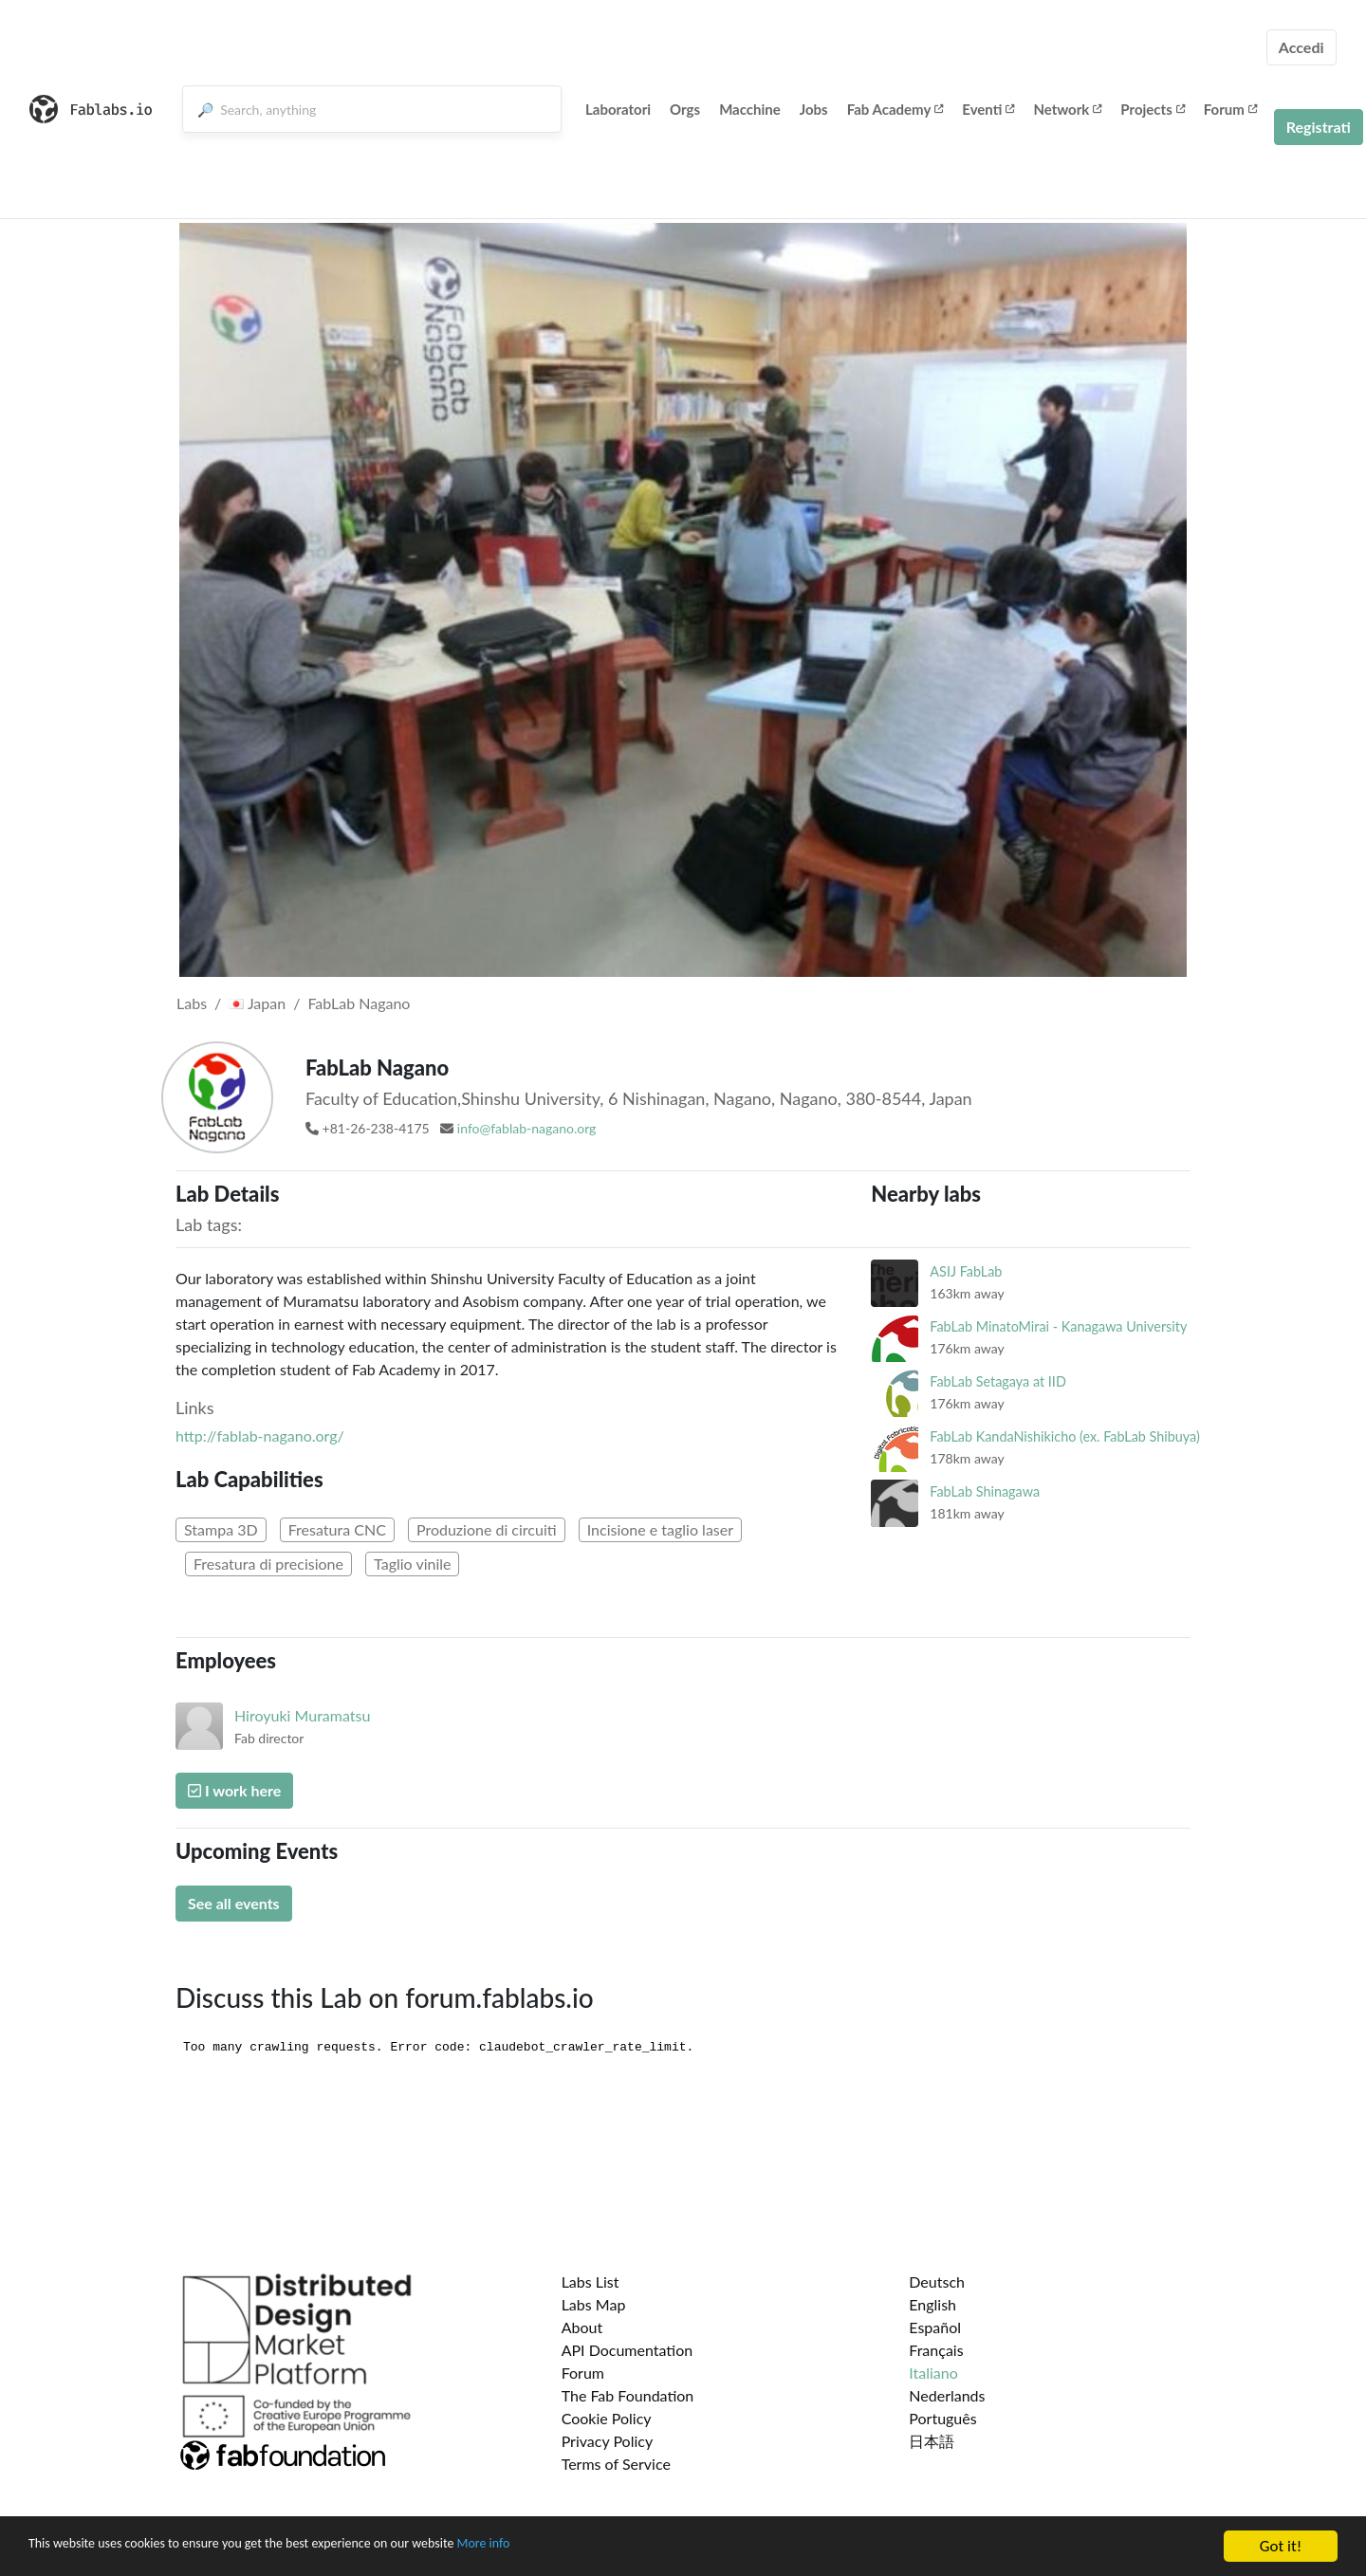 This screenshot has height=2576, width=1366. What do you see at coordinates (985, 1491) in the screenshot?
I see `FabLab Shinagawa` at bounding box center [985, 1491].